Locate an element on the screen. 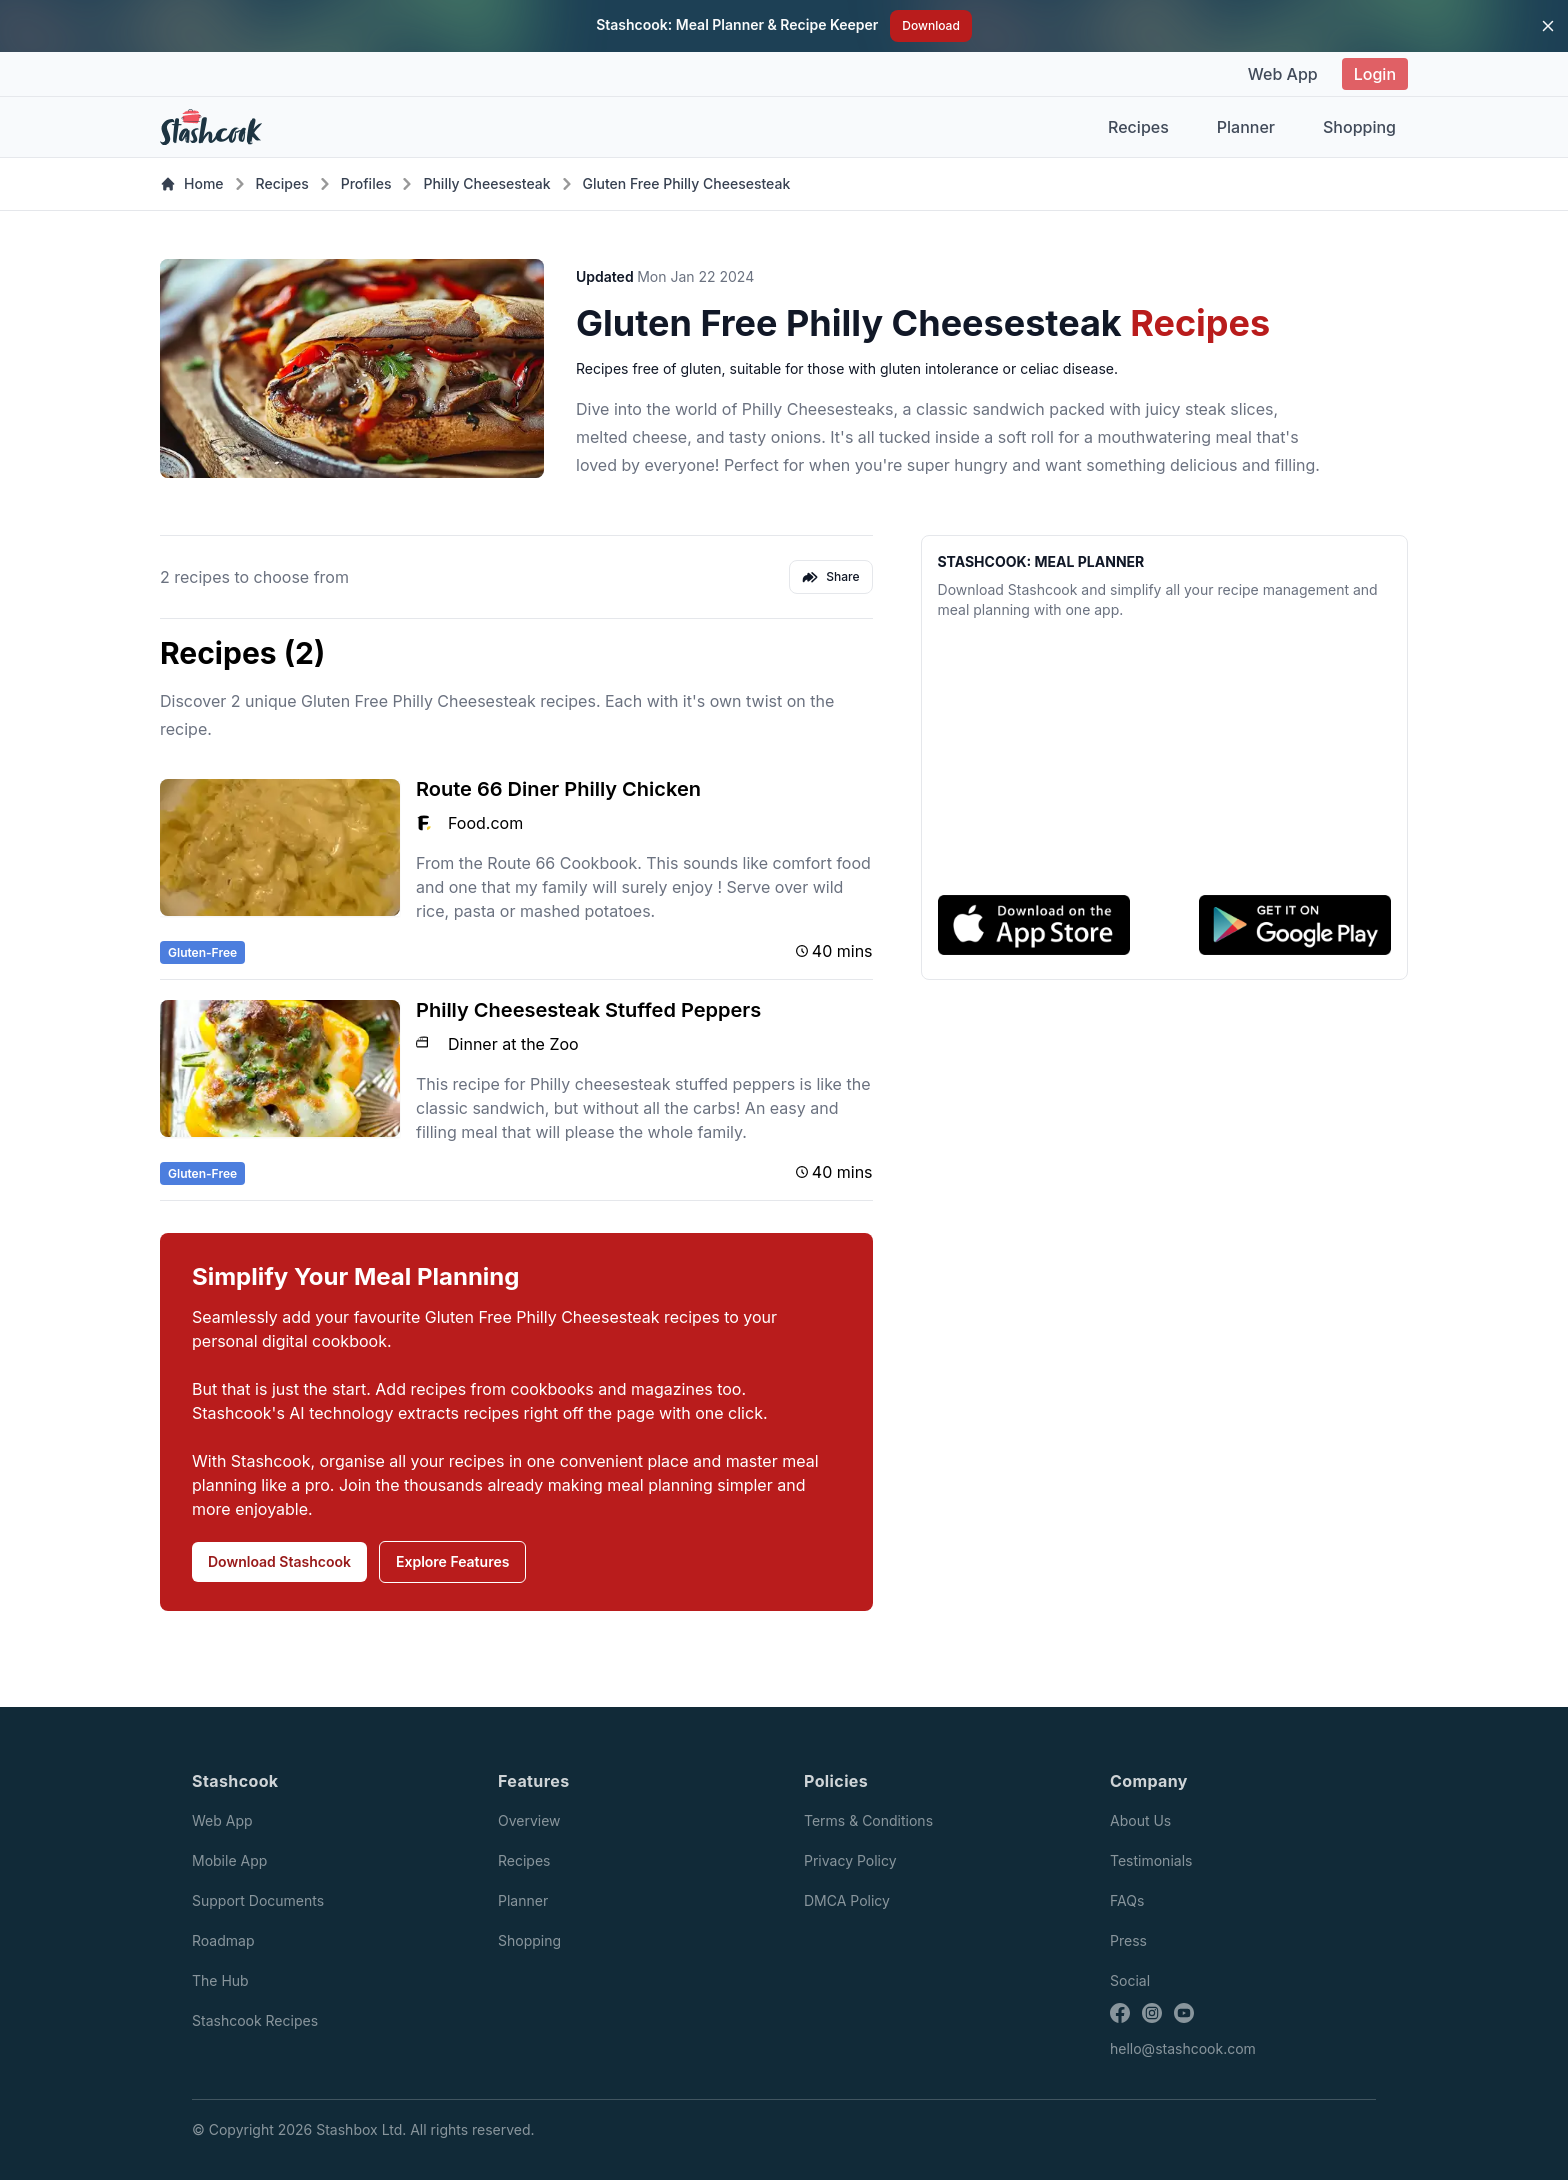 The height and width of the screenshot is (2180, 1568). Roadmap is located at coordinates (223, 1940).